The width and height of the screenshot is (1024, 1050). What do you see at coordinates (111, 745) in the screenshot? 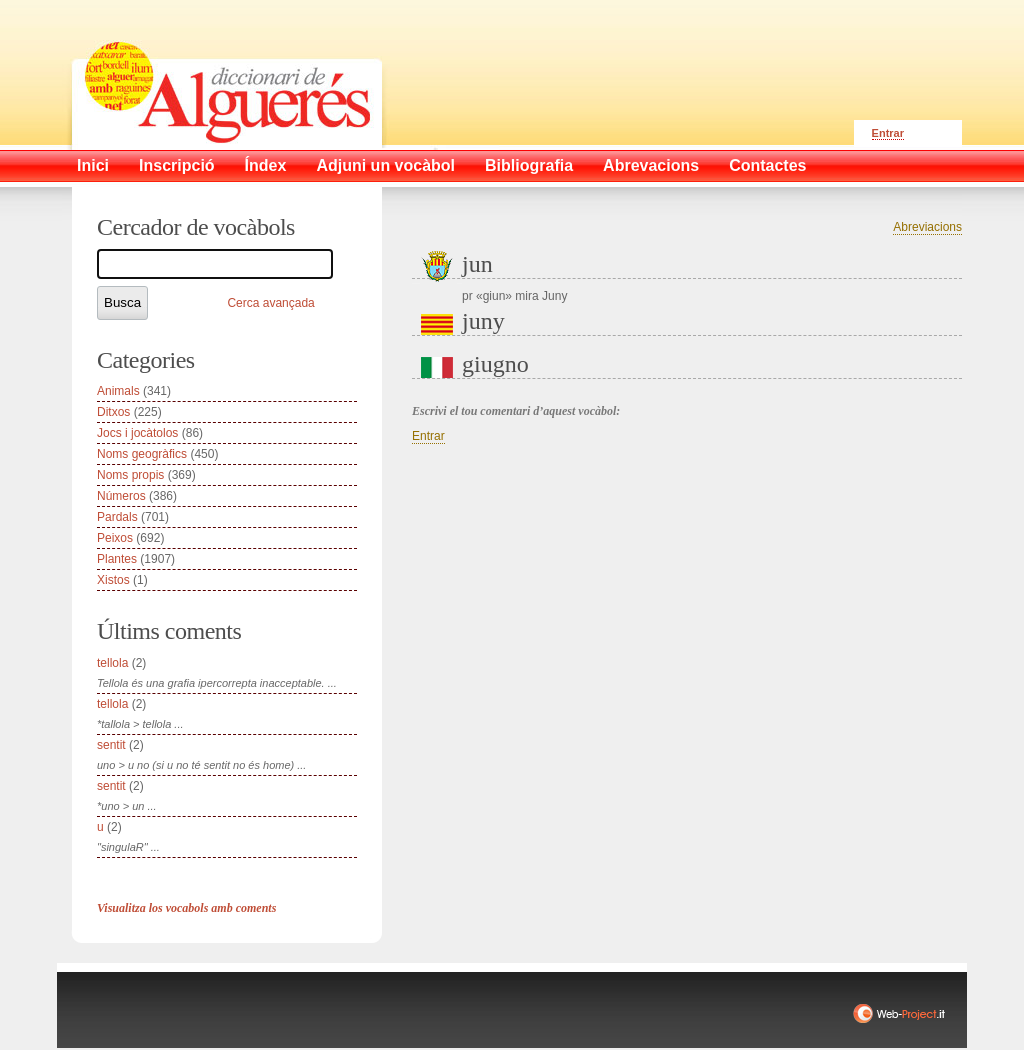
I see `sentit` at bounding box center [111, 745].